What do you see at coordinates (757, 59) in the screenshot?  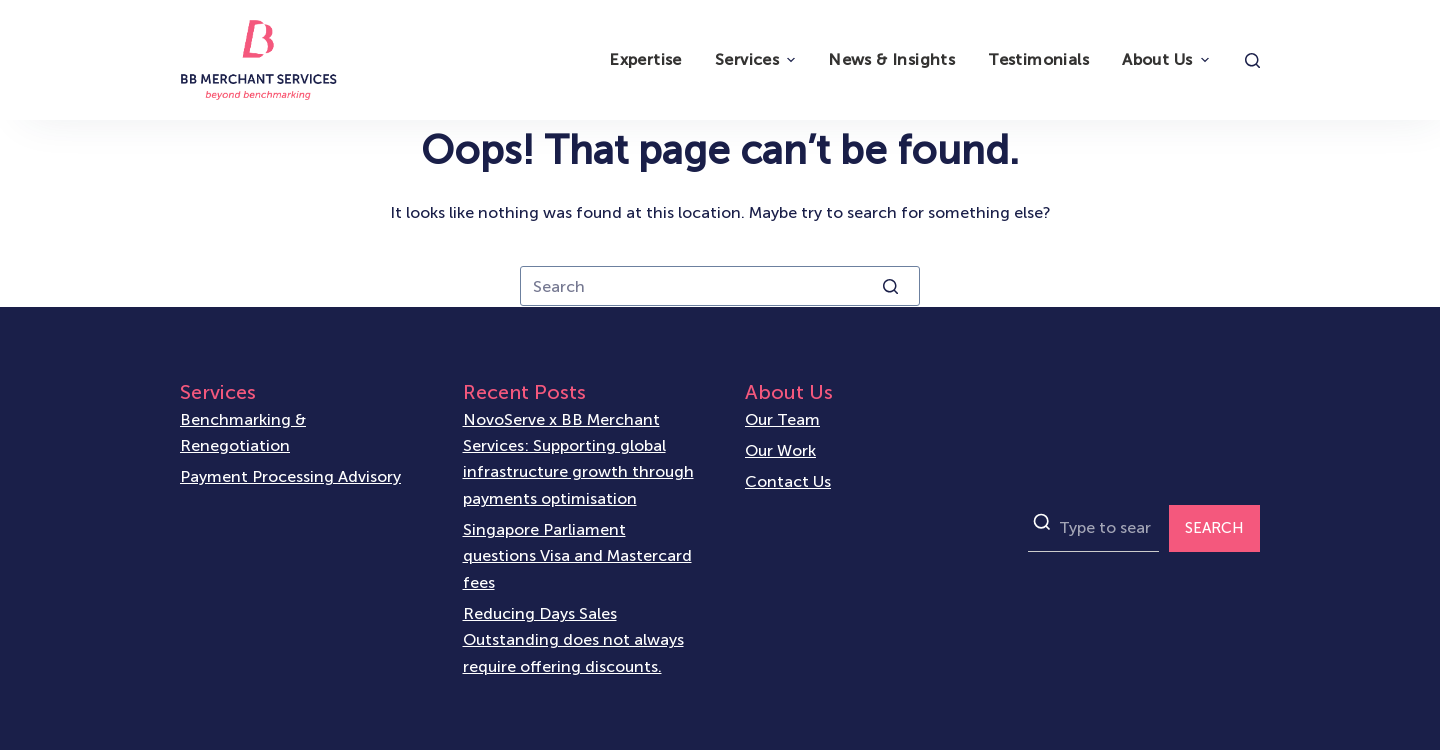 I see `Services` at bounding box center [757, 59].